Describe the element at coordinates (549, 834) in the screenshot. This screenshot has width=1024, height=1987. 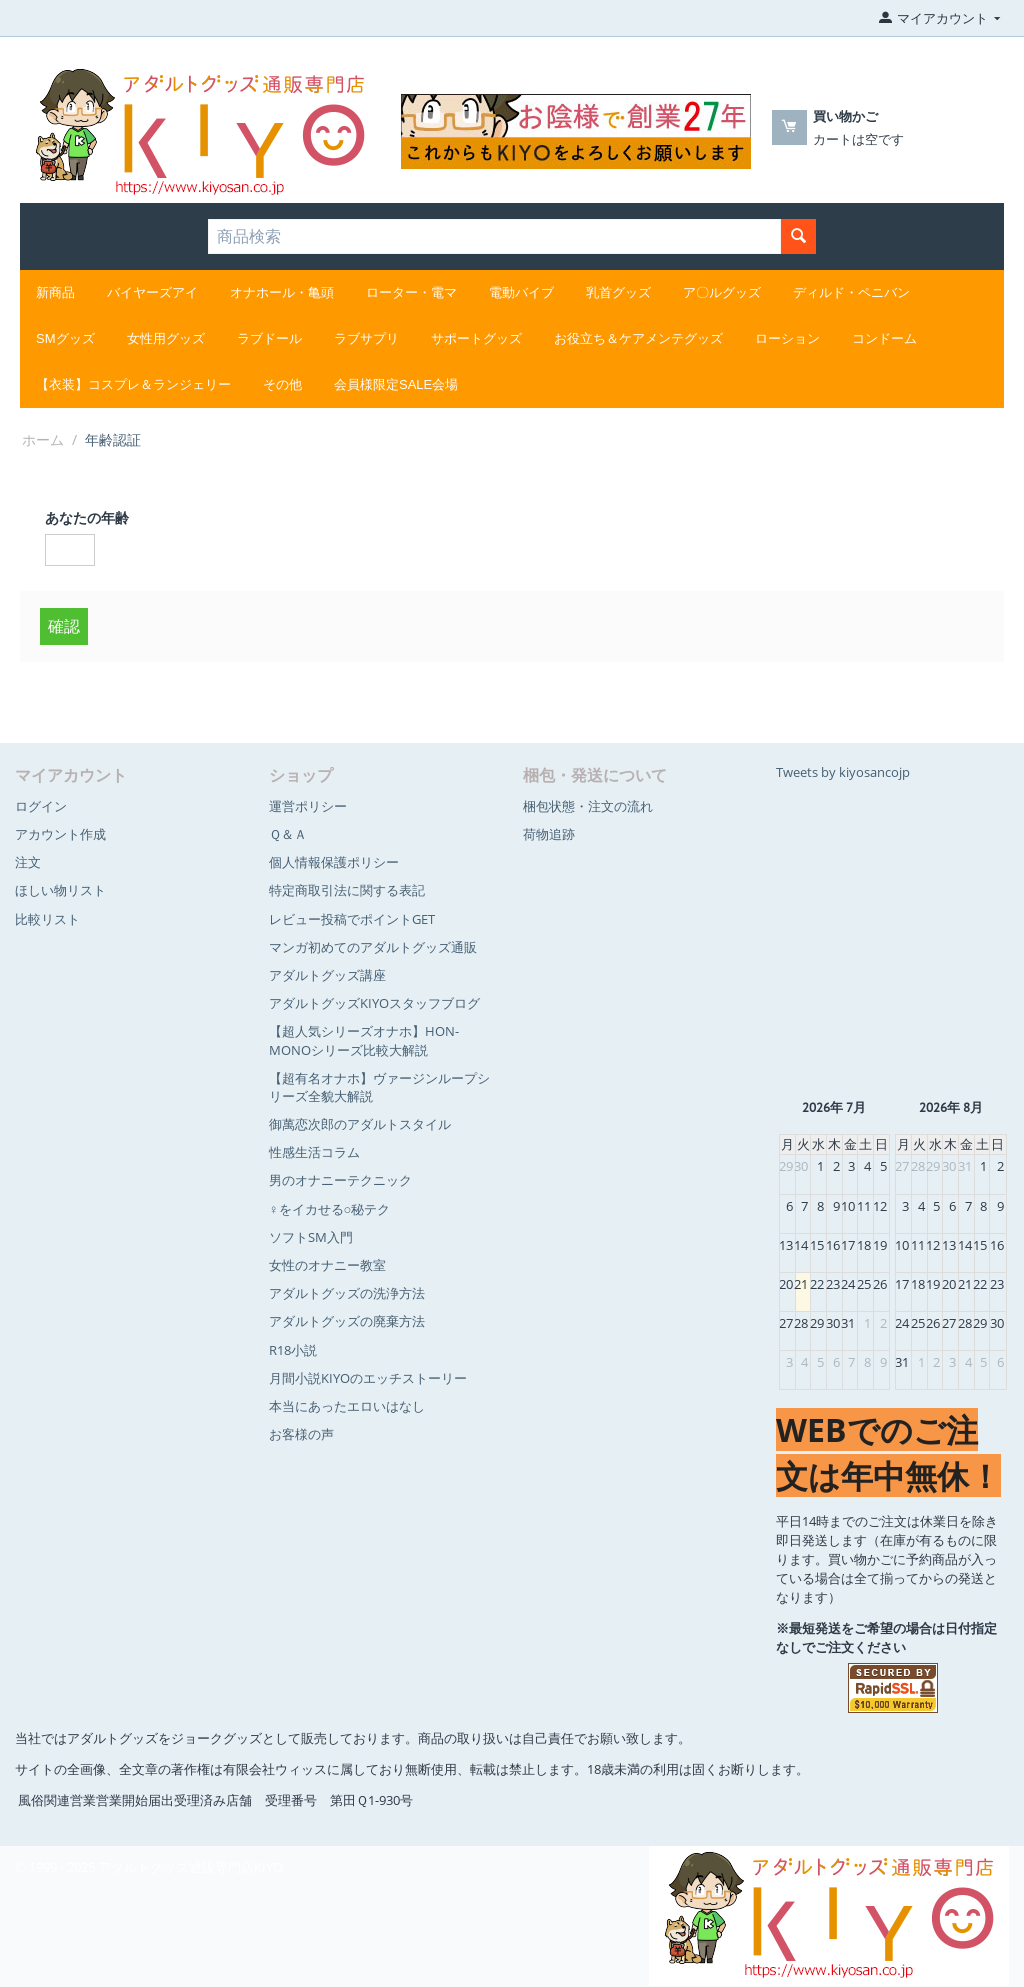
I see `荷物追跡` at that location.